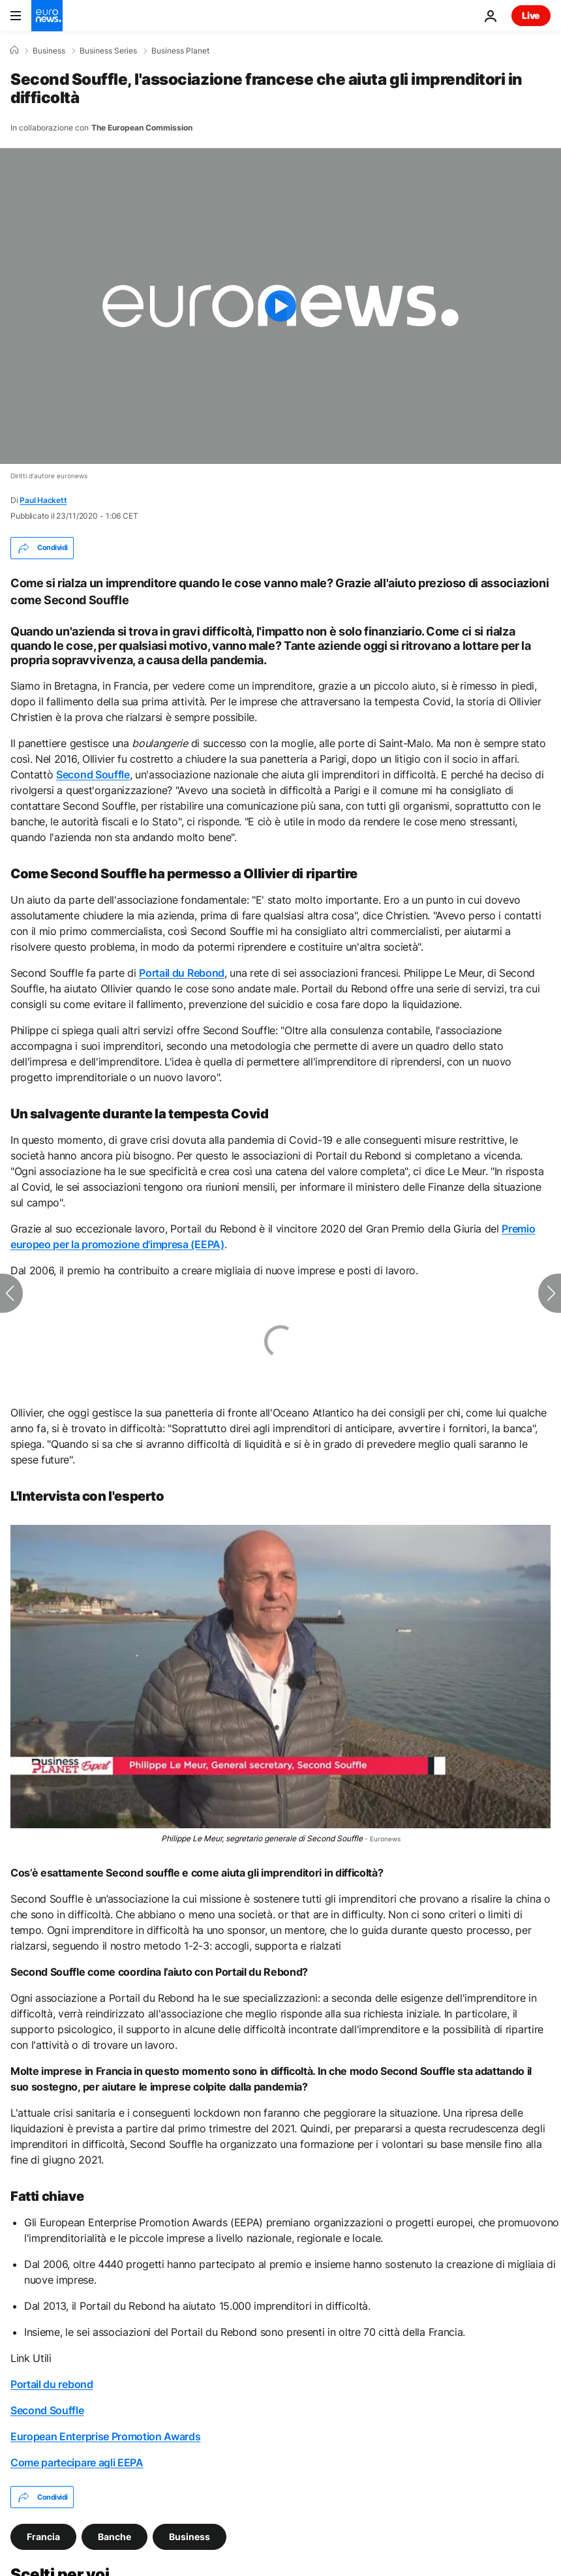  Describe the element at coordinates (181, 972) in the screenshot. I see `Portail du Rebond` at that location.